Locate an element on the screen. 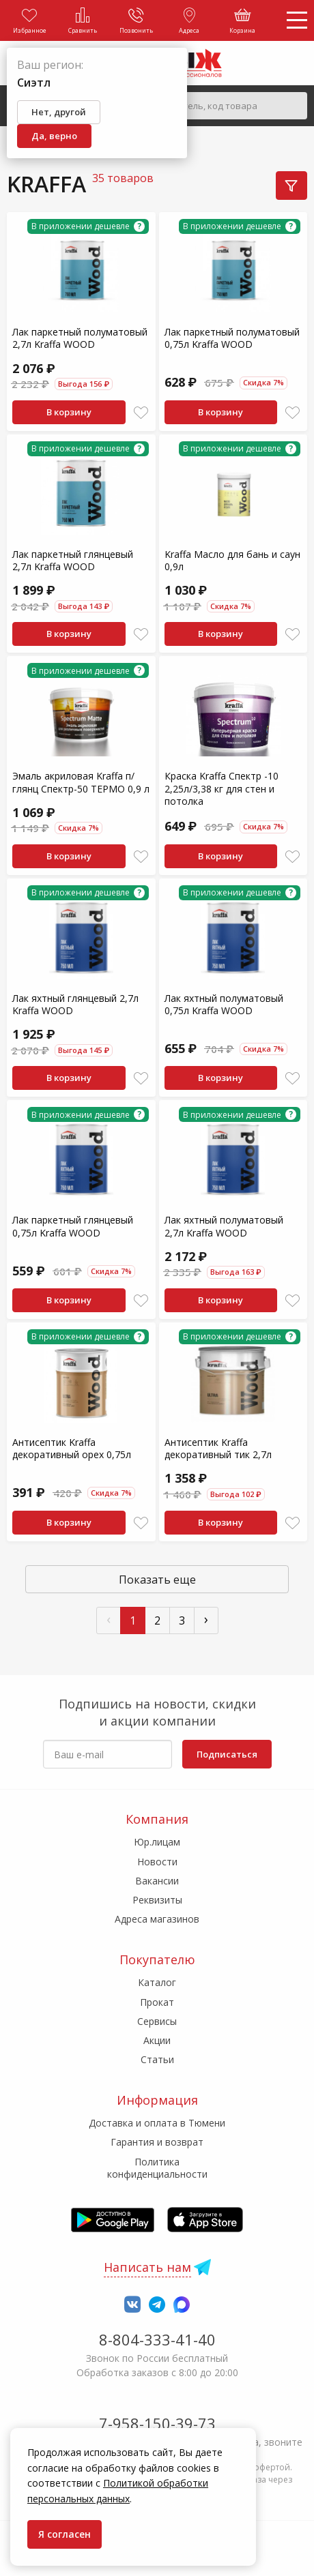 This screenshot has width=314, height=2576. Краска Kraffa Спектр -10 2,25л/3,38 кг для стен и потолка is located at coordinates (222, 788).